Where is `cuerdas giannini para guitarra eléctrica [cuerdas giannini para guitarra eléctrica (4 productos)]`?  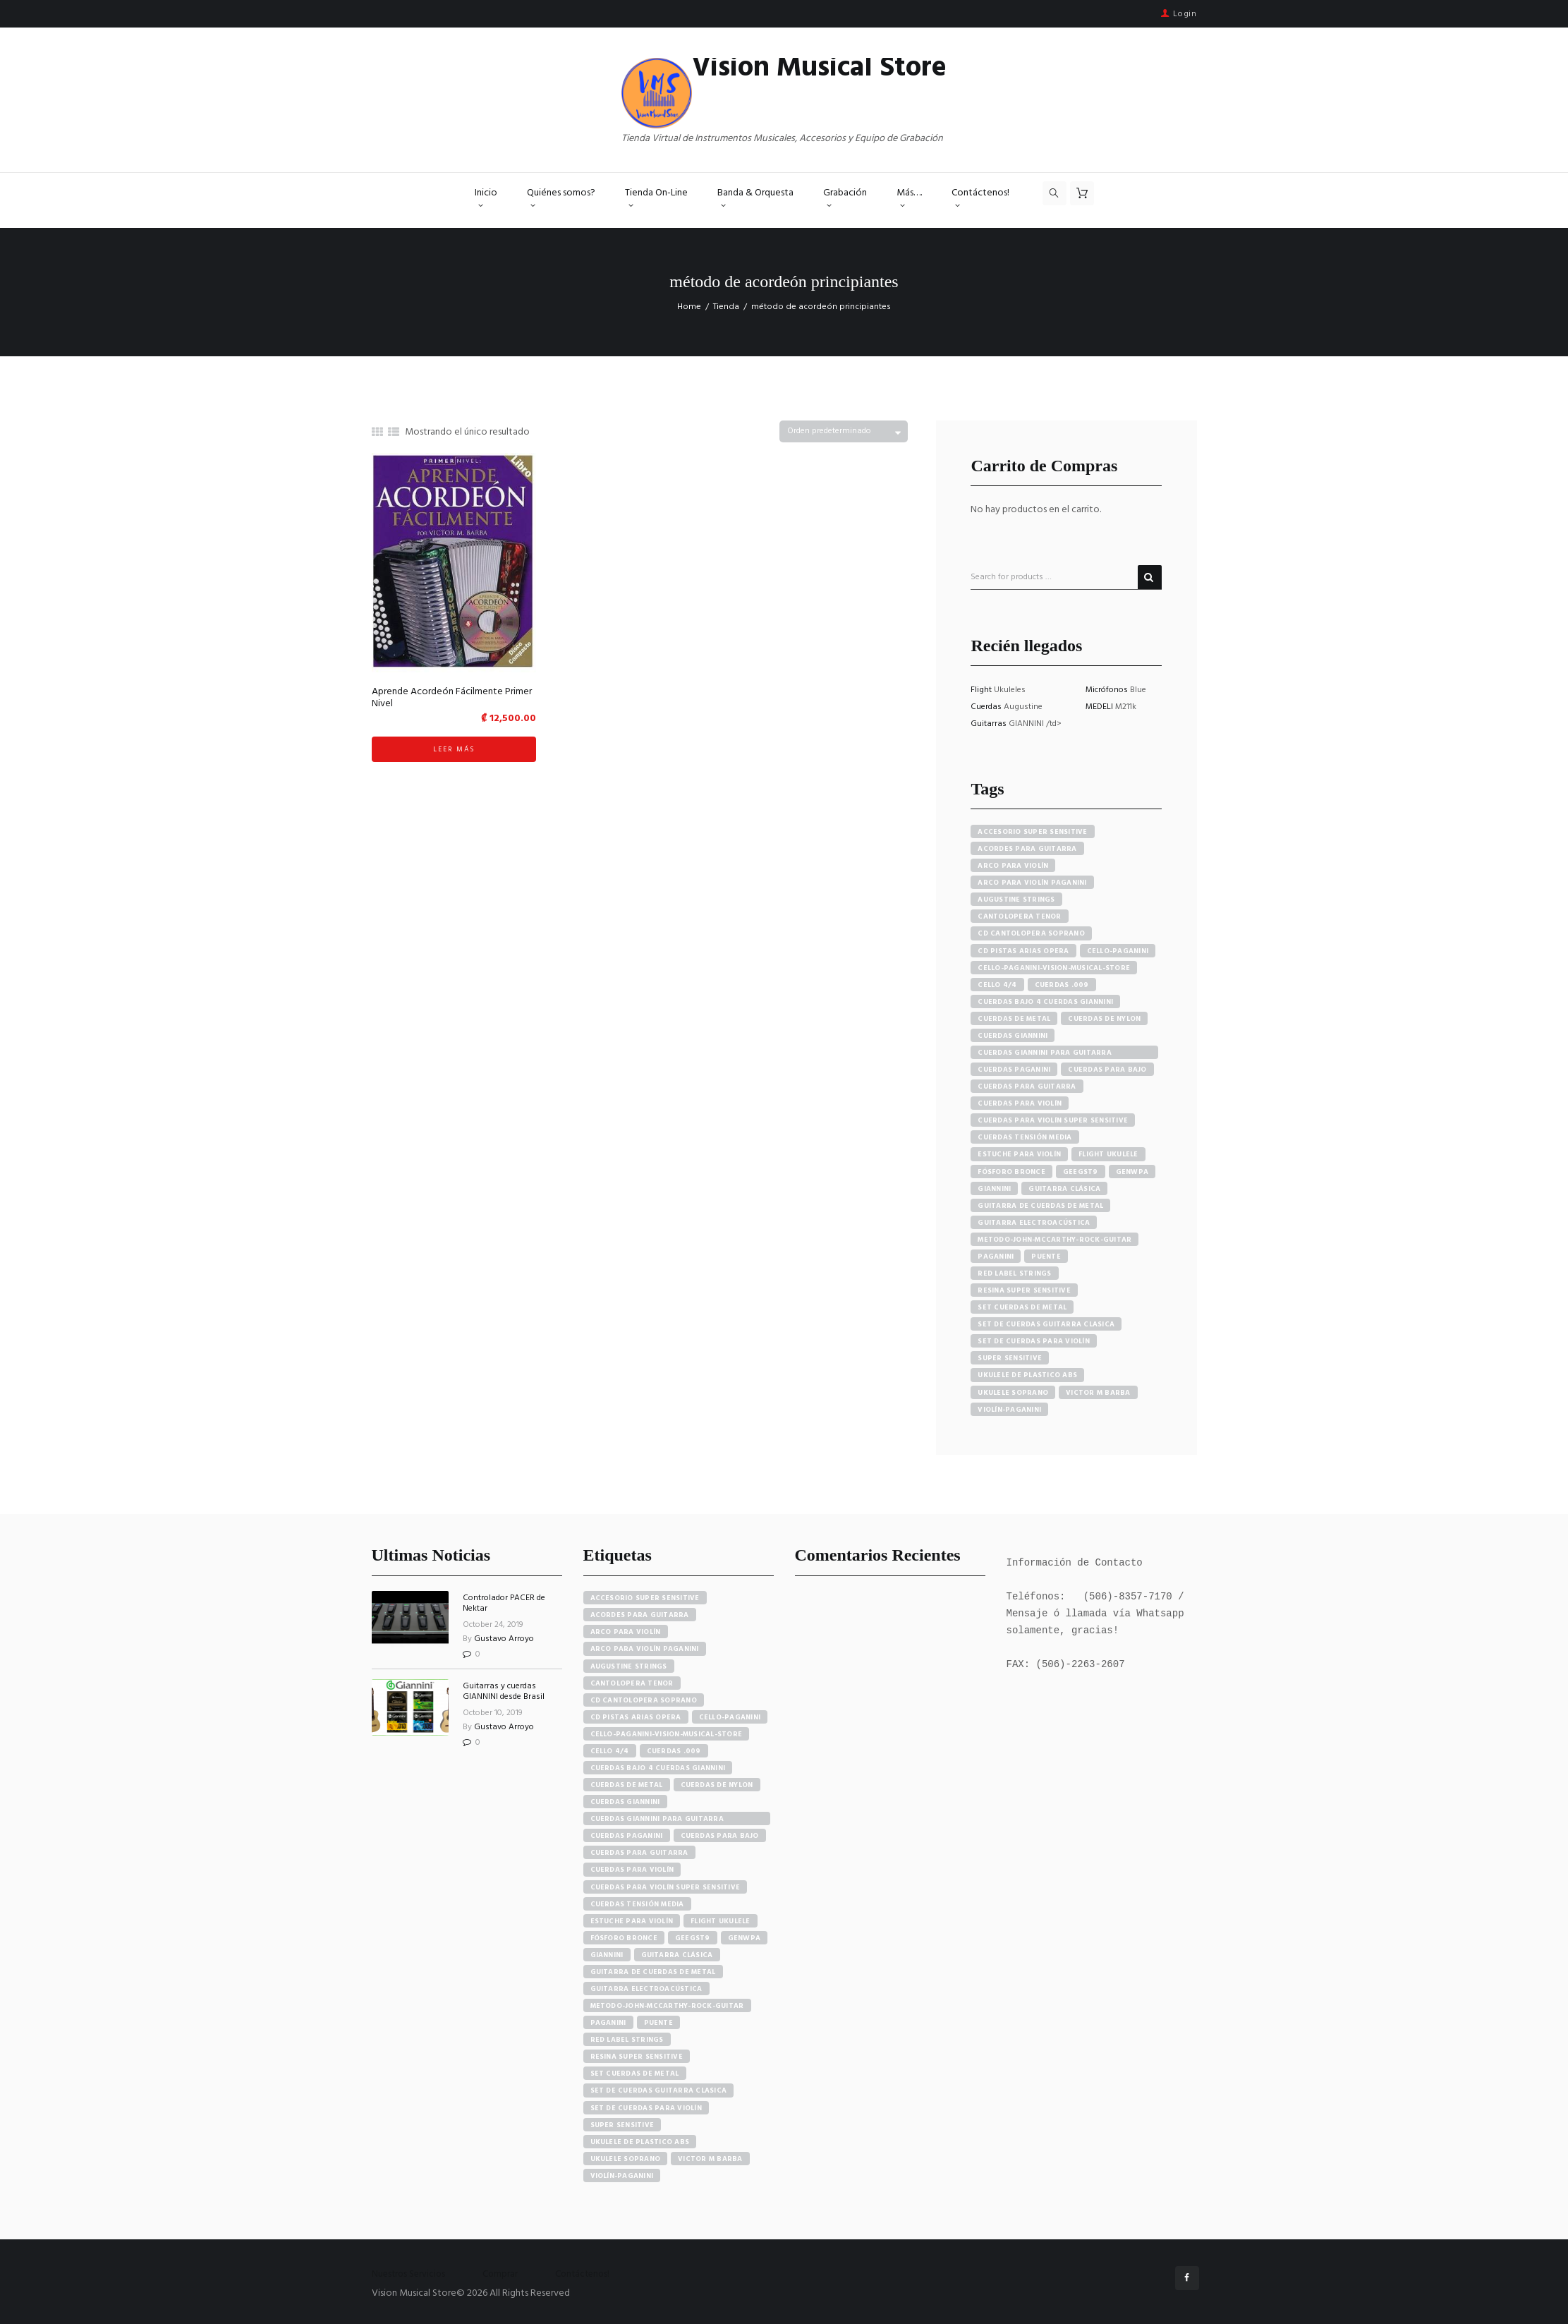
cuerdas giannini para guitarra eléctrica [cuerdas giannini para guitarra eléctrica (4 productos)] is located at coordinates (1045, 1053).